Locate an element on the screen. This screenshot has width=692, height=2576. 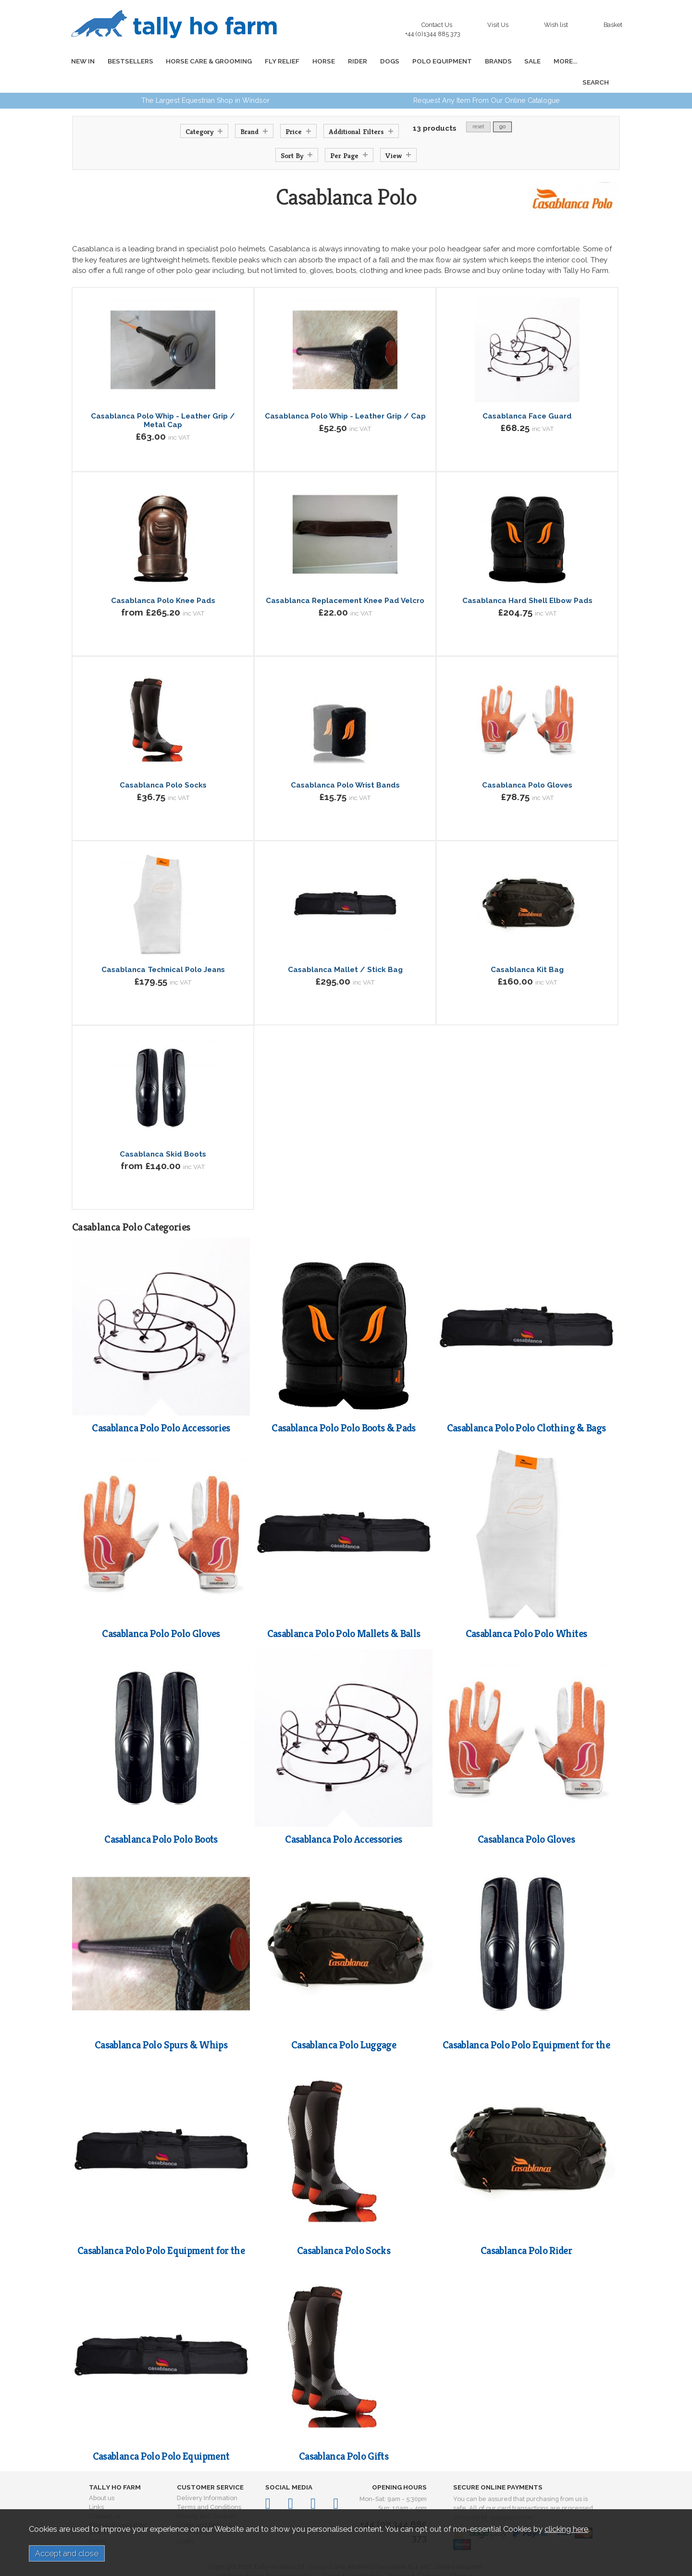
About us is located at coordinates (101, 2476).